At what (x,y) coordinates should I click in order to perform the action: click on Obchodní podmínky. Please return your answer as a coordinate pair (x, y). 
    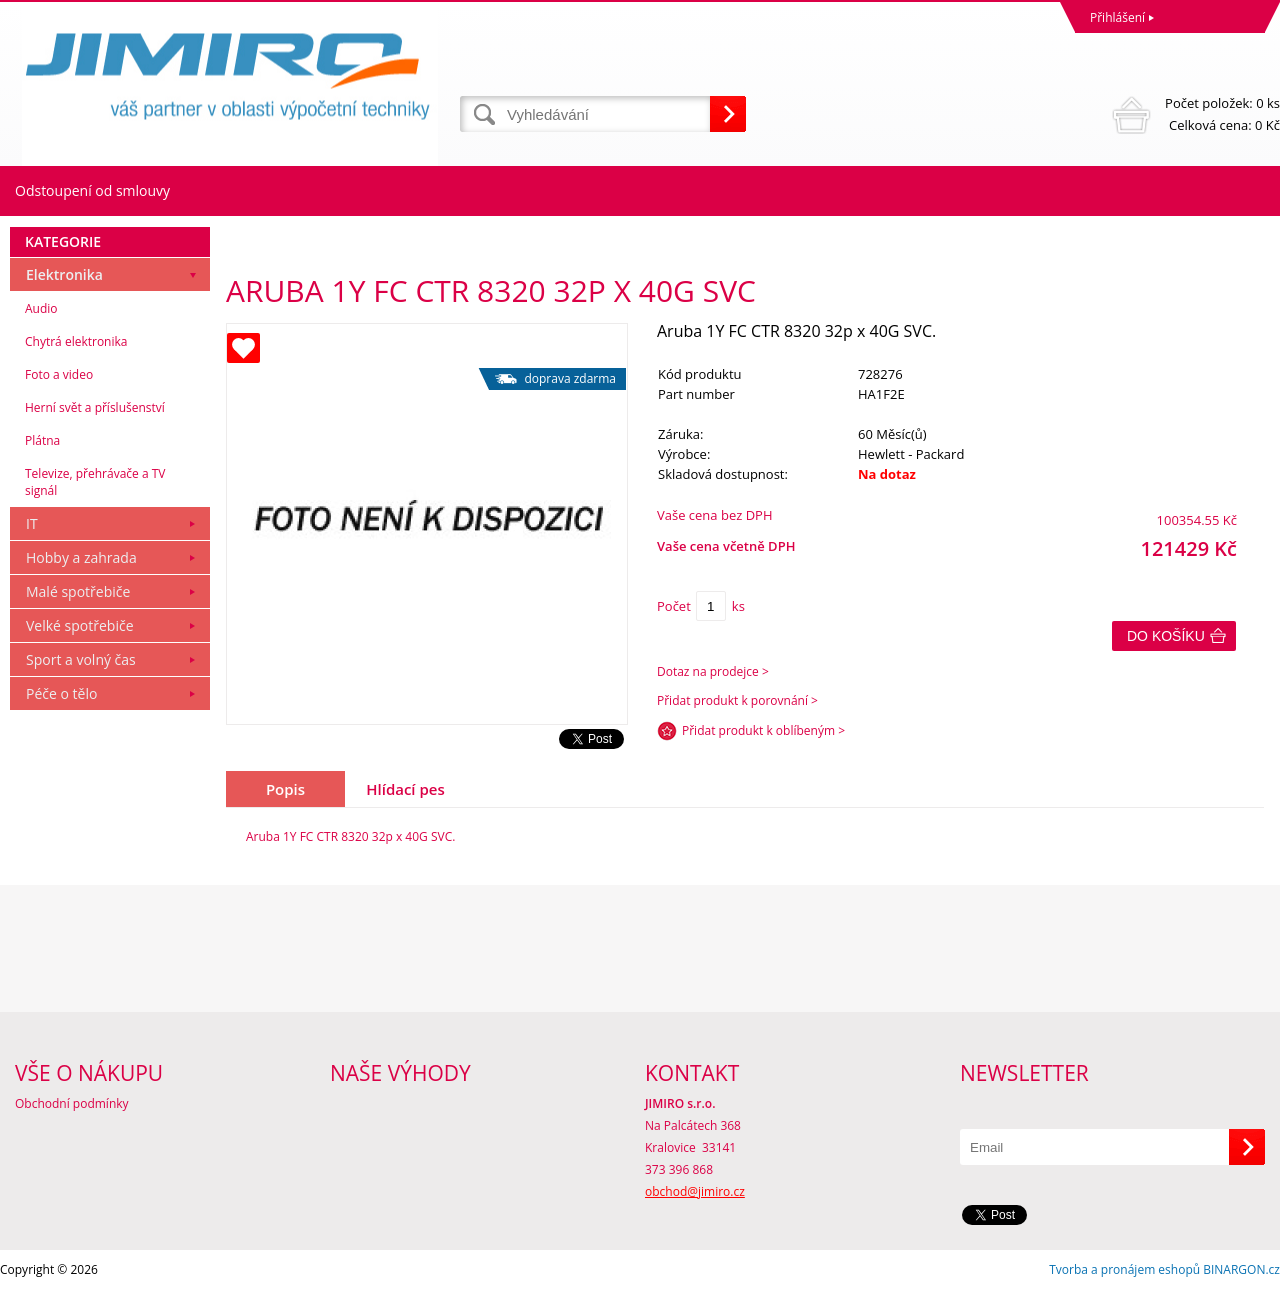
    Looking at the image, I should click on (72, 1103).